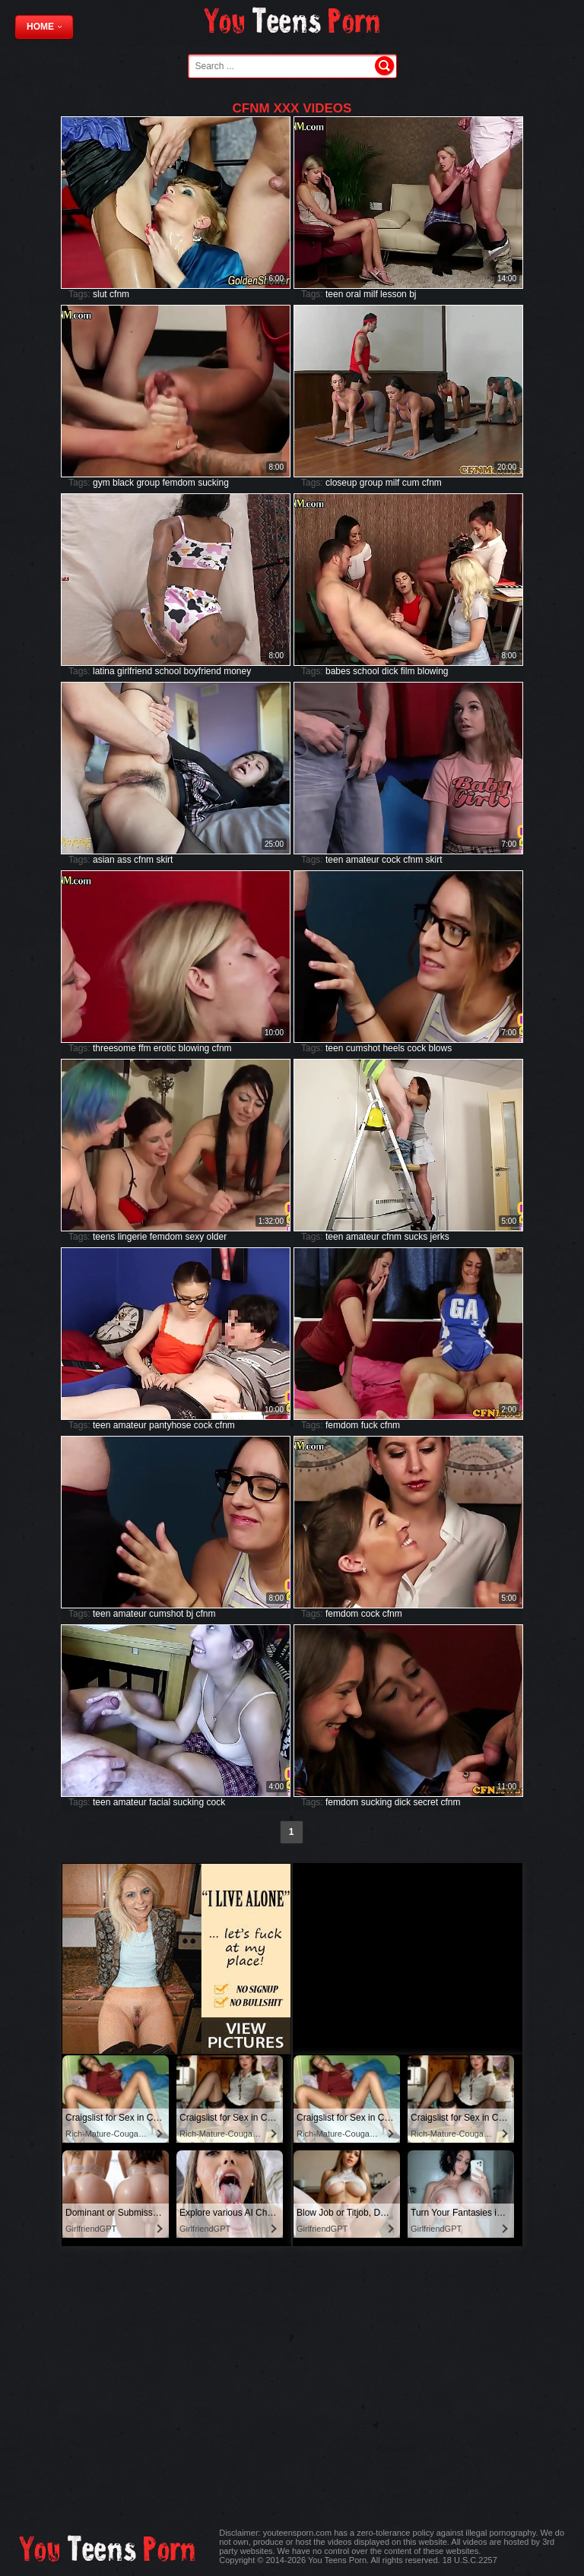 Image resolution: width=584 pixels, height=2576 pixels. What do you see at coordinates (123, 482) in the screenshot?
I see `black` at bounding box center [123, 482].